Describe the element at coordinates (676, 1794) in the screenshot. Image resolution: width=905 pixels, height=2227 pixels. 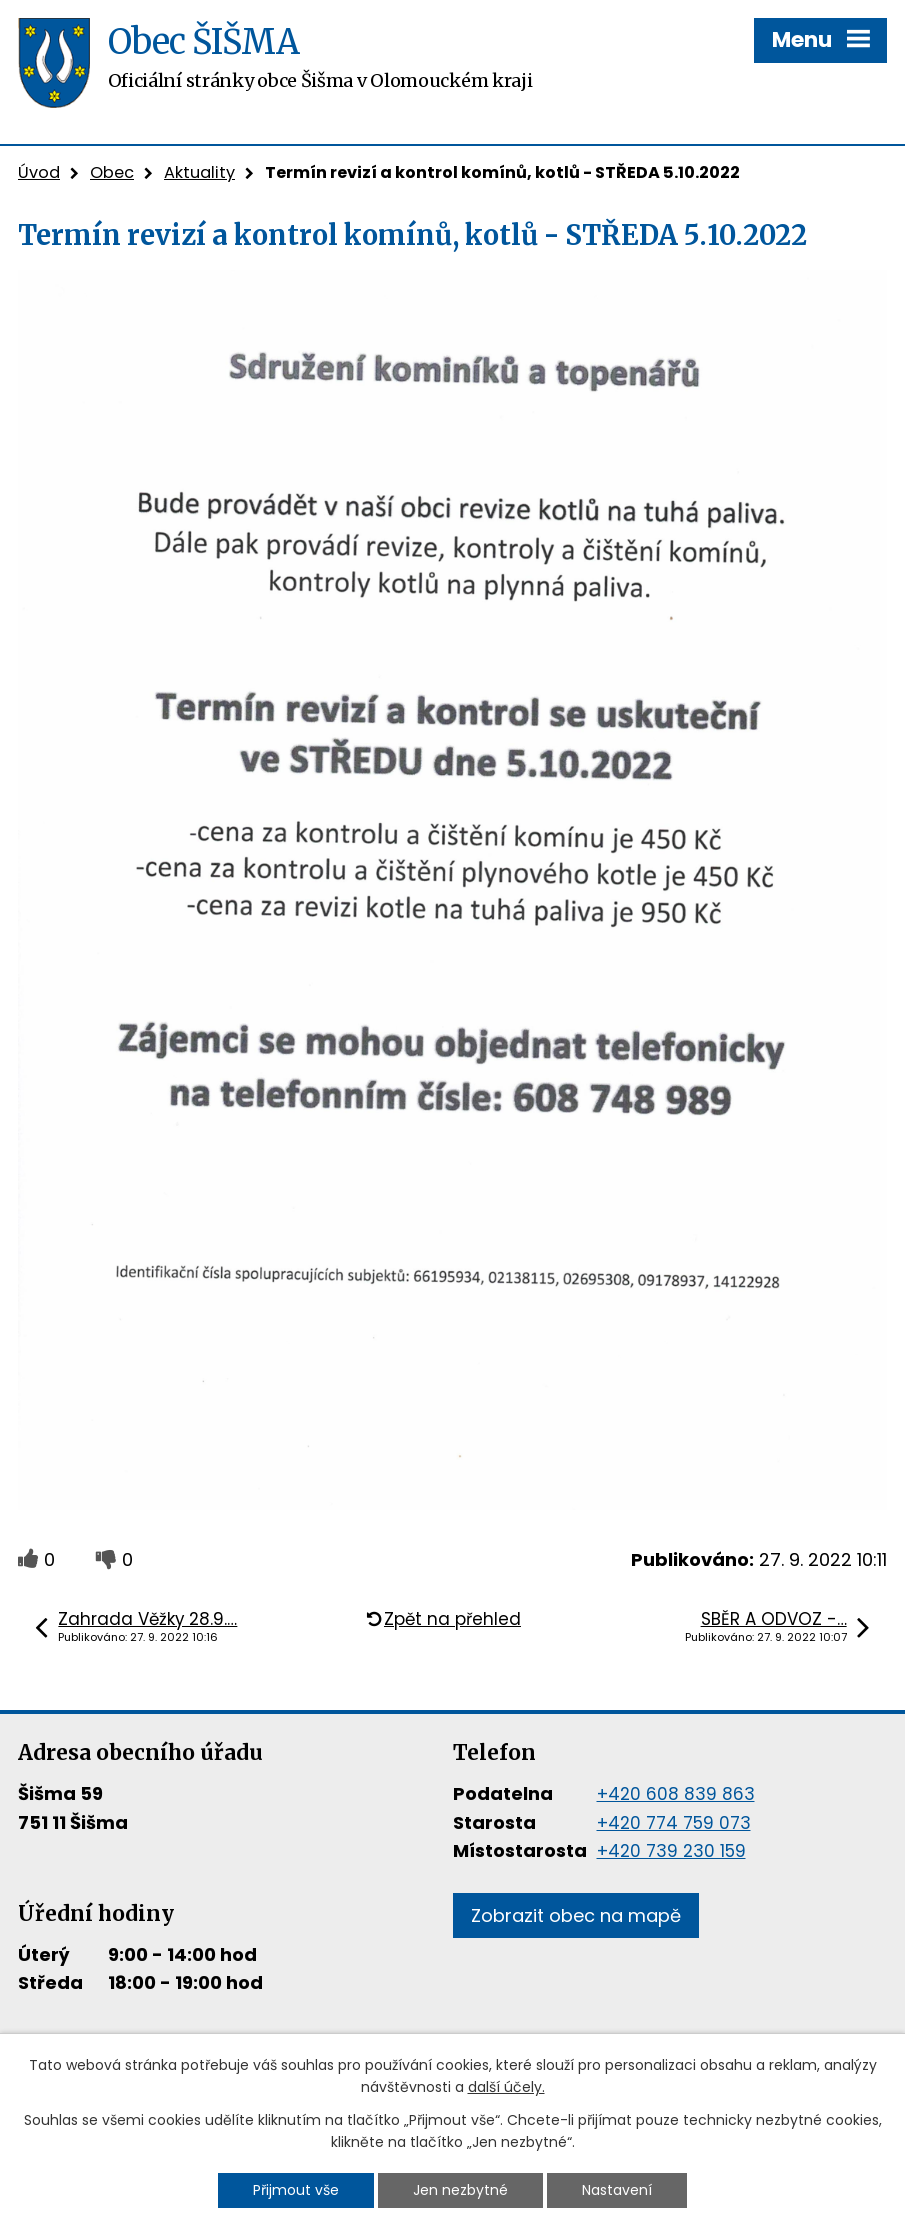
I see `+420 608 839 863` at that location.